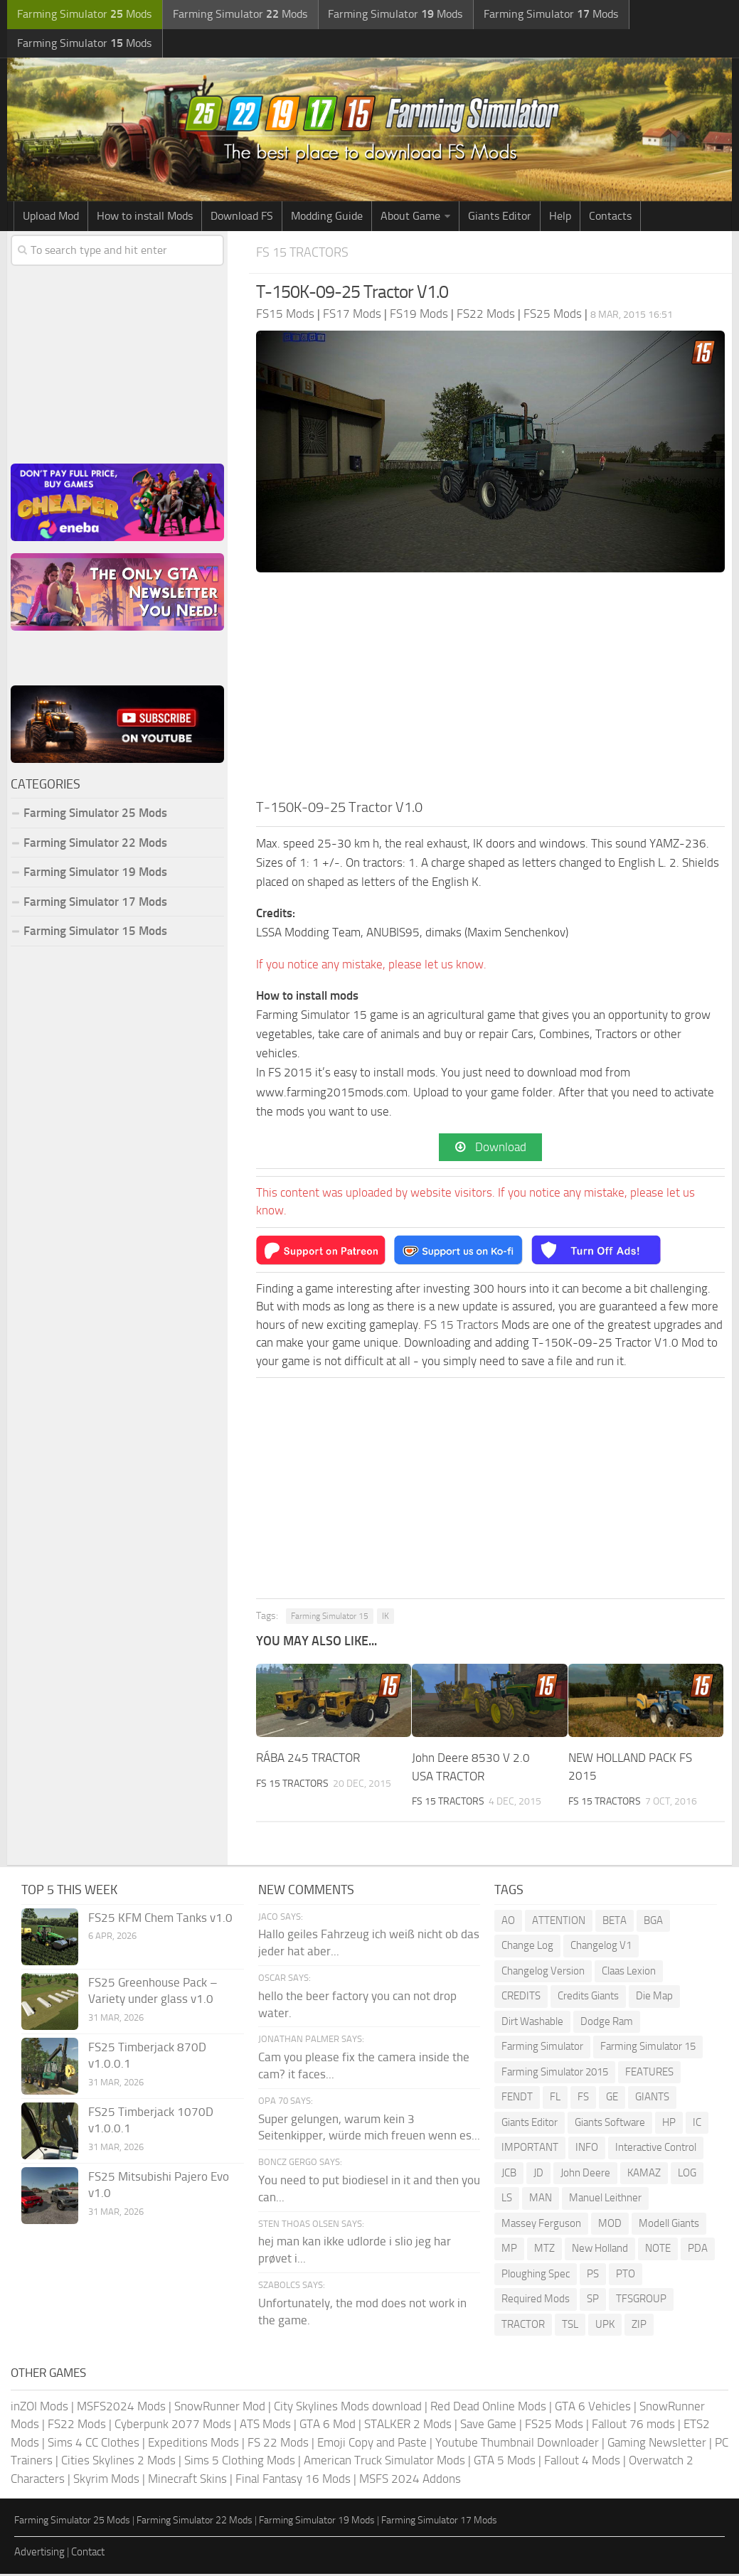 This screenshot has height=2576, width=739. What do you see at coordinates (145, 218) in the screenshot?
I see `How to install Mods` at bounding box center [145, 218].